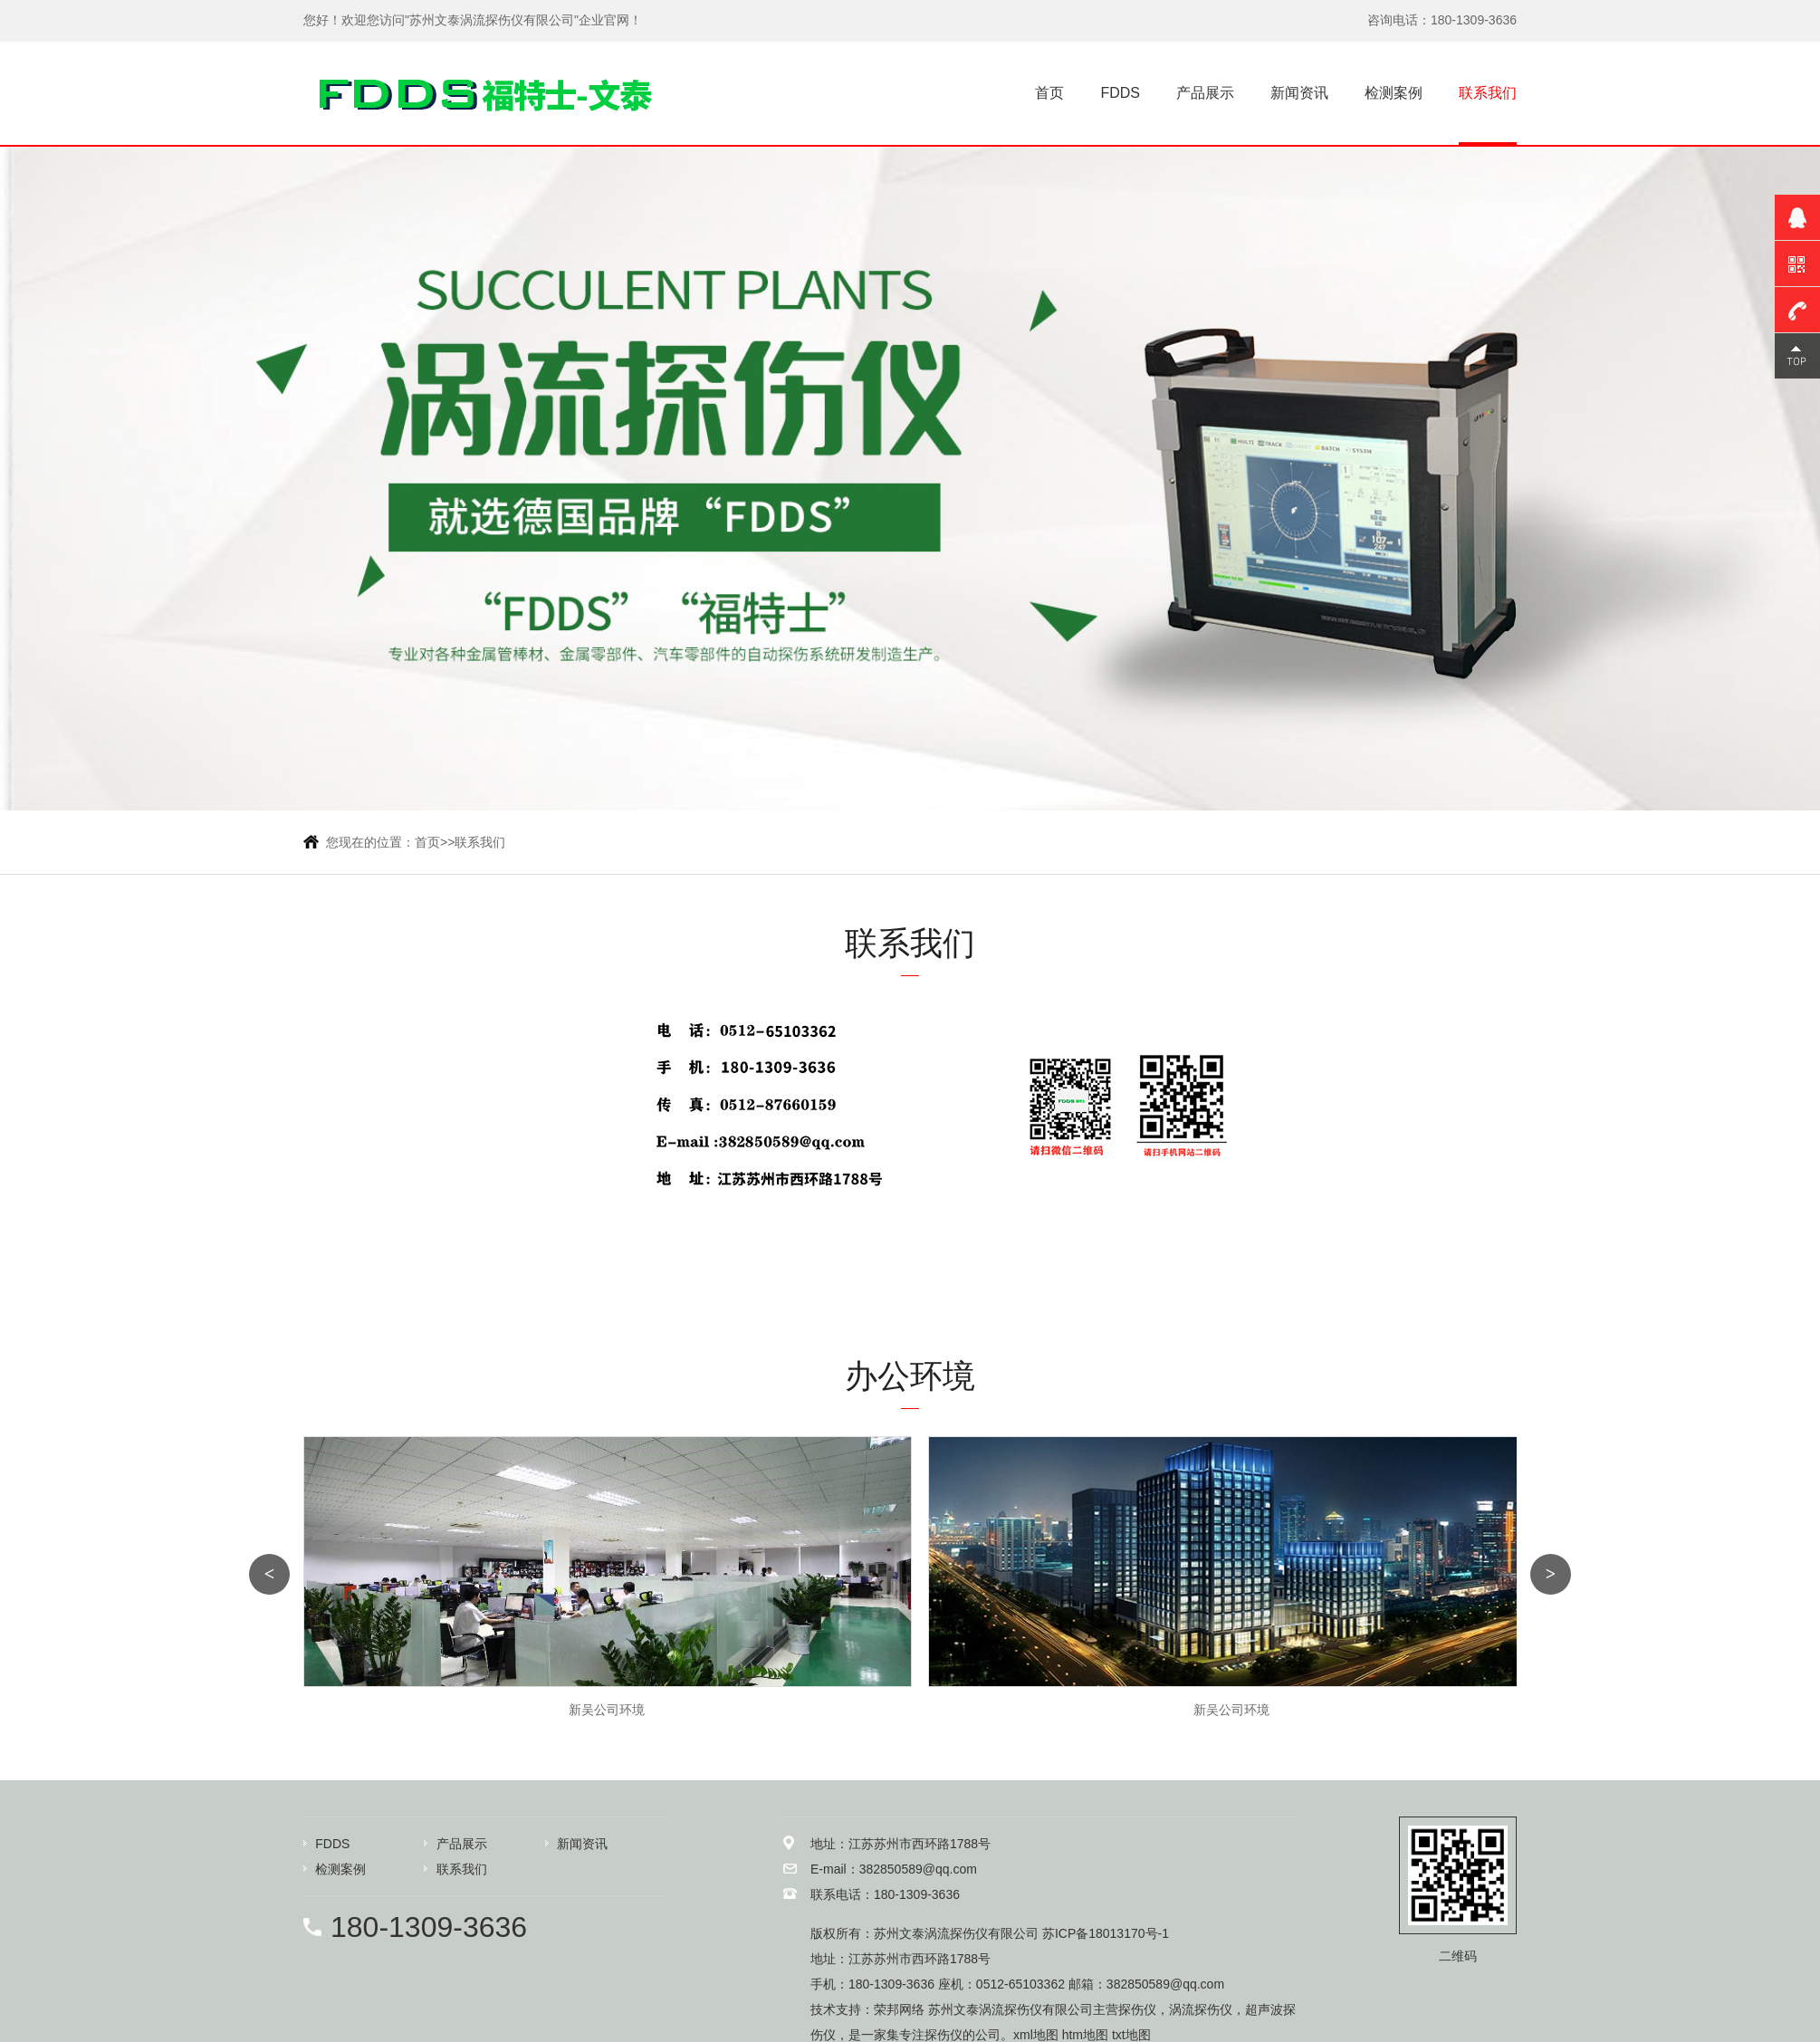 This screenshot has width=1820, height=2042. Describe the element at coordinates (1105, 1933) in the screenshot. I see `苏ICP备18013170号-1` at that location.